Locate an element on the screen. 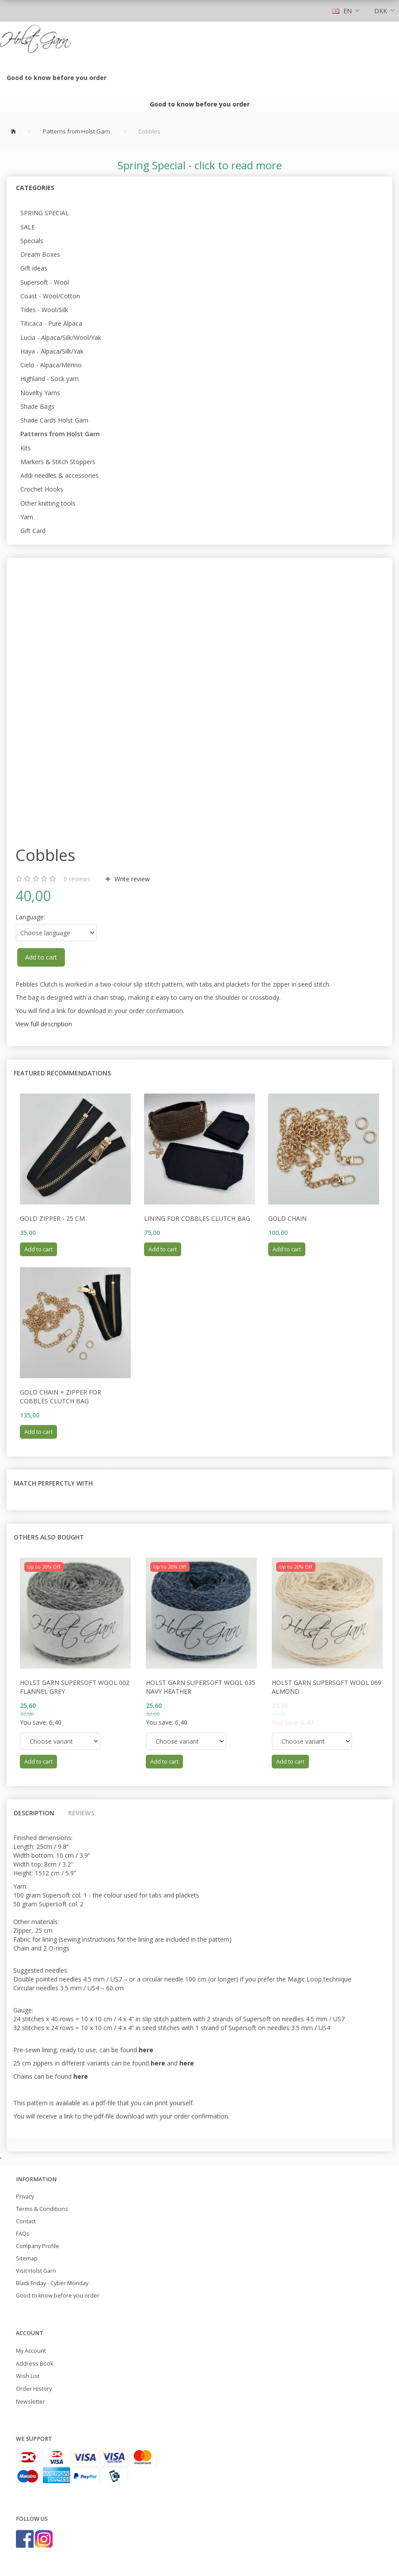 This screenshot has height=2576, width=399. FAQs is located at coordinates (23, 2233).